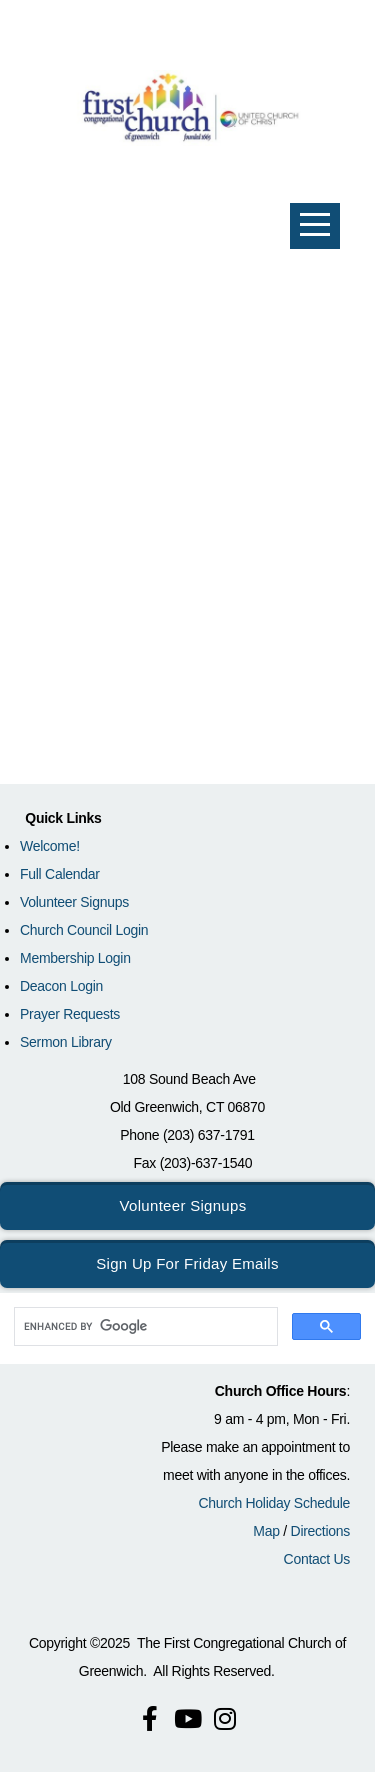 The image size is (375, 1772). What do you see at coordinates (66, 1042) in the screenshot?
I see `Sermon Library` at bounding box center [66, 1042].